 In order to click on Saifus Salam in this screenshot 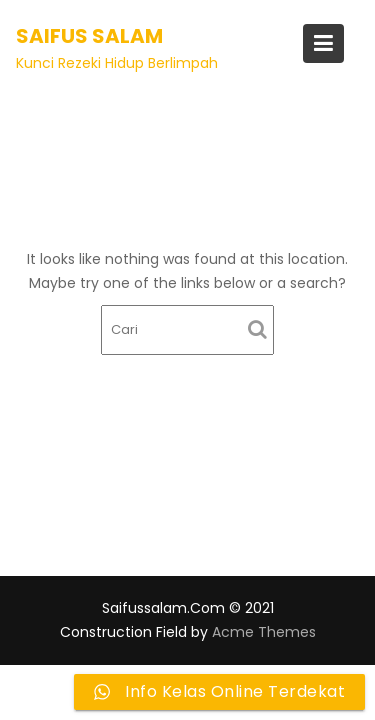, I will do `click(89, 36)`.